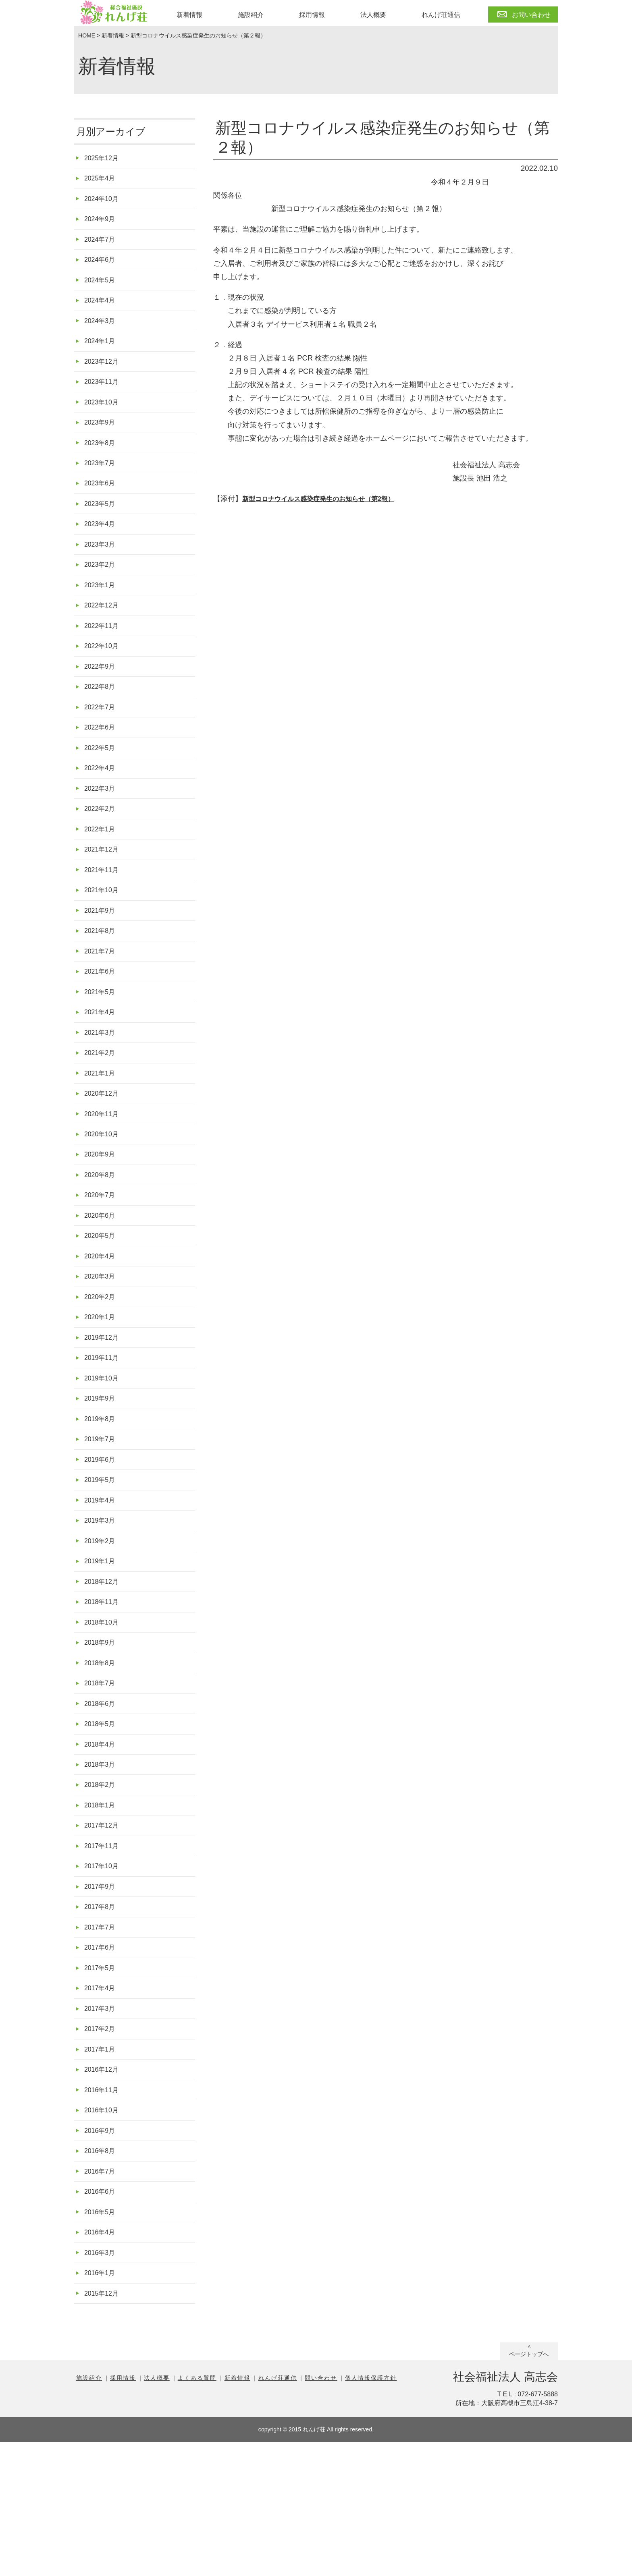 The image size is (632, 2576). Describe the element at coordinates (312, 14) in the screenshot. I see `採用情報` at that location.